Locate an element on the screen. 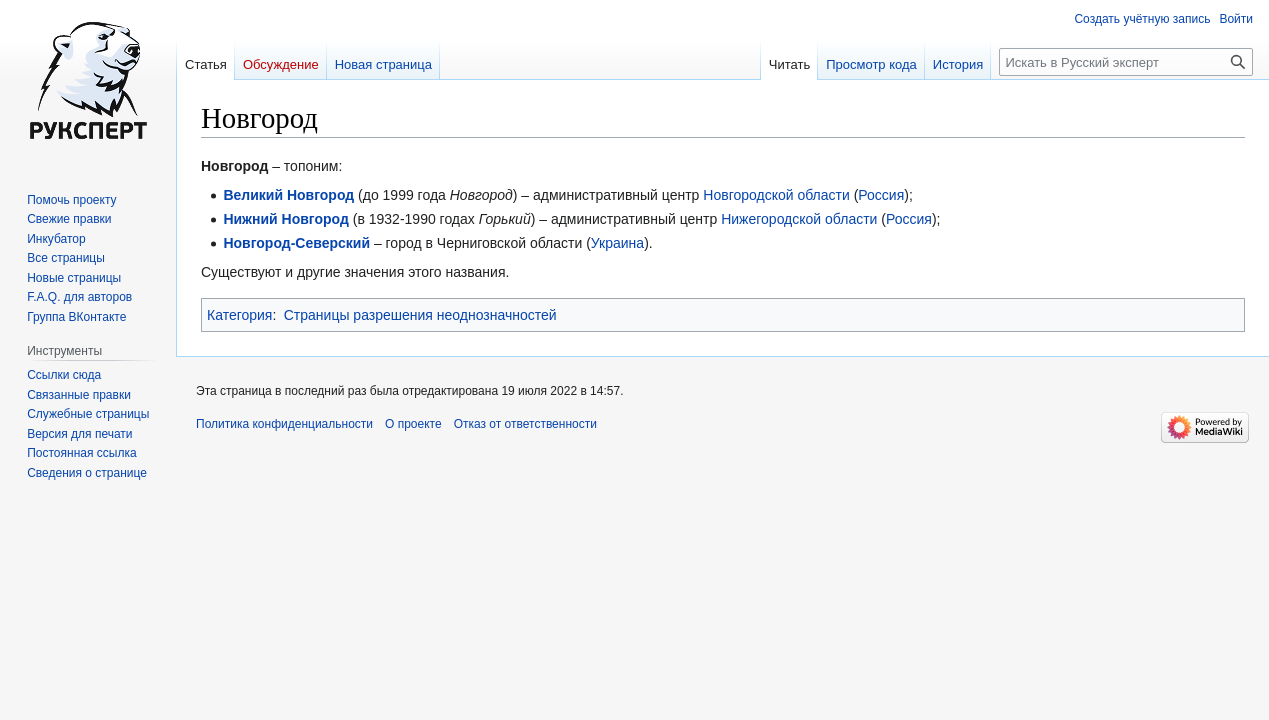  Великий Новгород is located at coordinates (288, 195).